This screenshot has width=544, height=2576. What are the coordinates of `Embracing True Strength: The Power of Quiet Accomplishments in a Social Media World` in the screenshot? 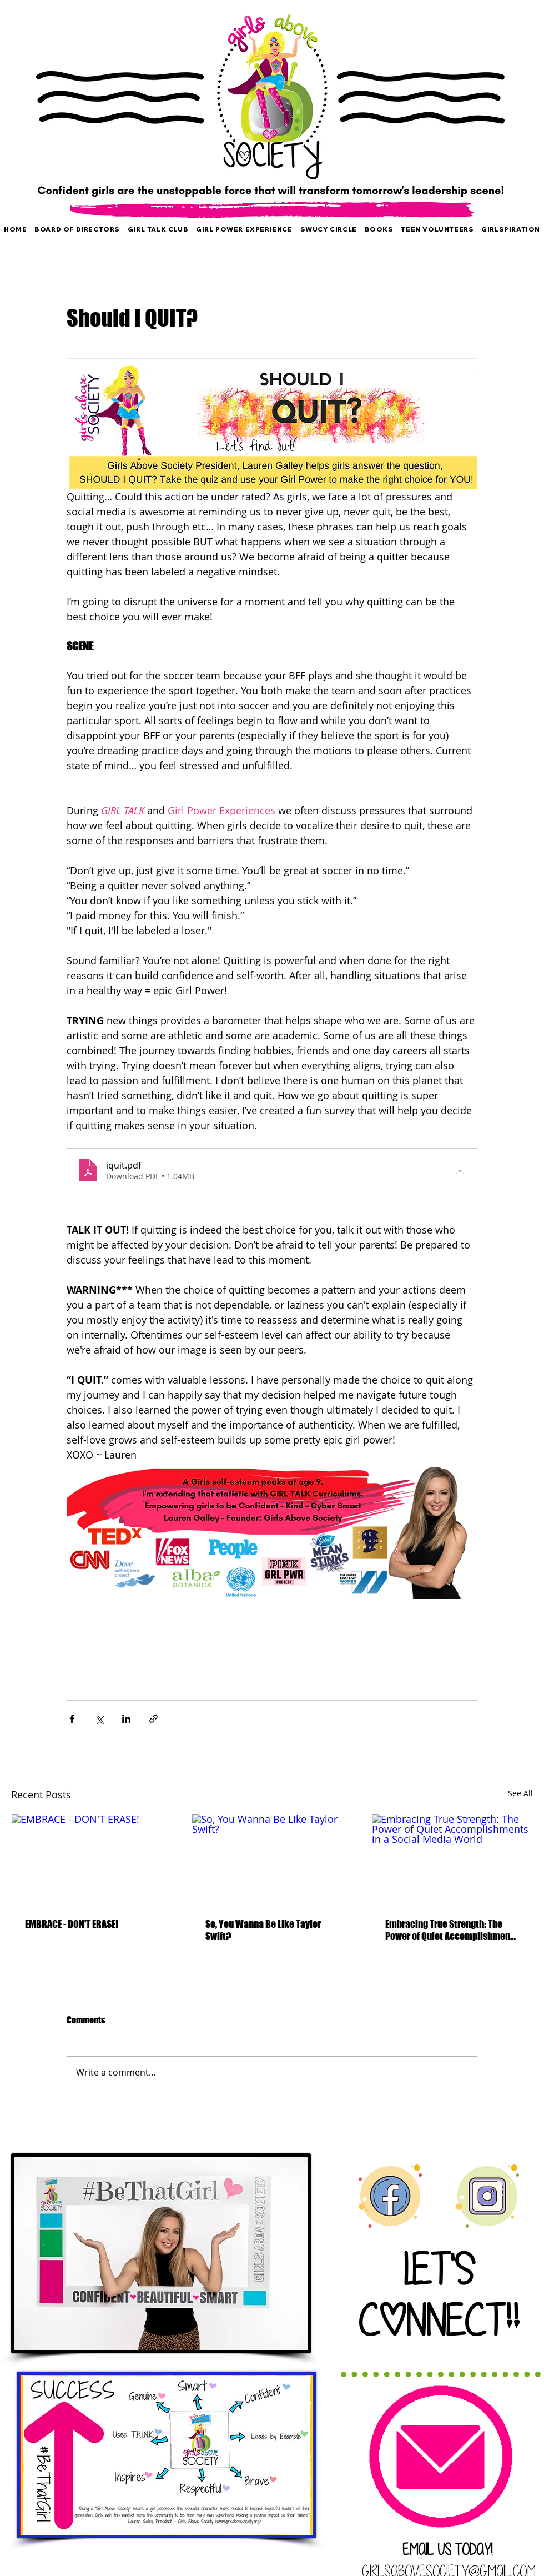 It's located at (451, 1930).